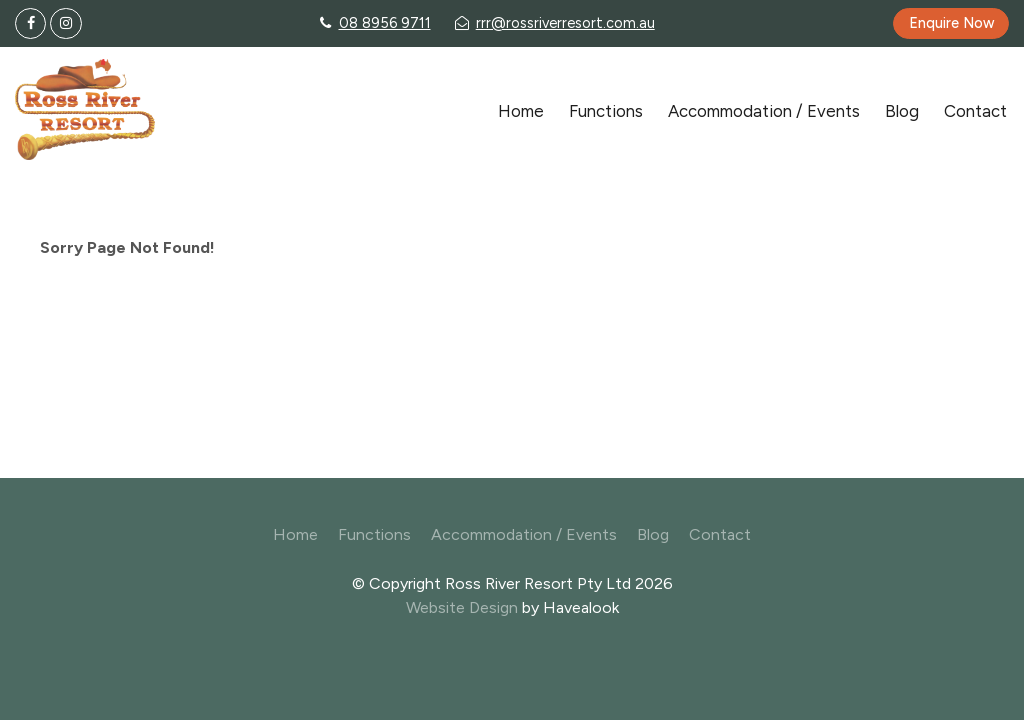  Describe the element at coordinates (764, 111) in the screenshot. I see `Accommodation / Events` at that location.